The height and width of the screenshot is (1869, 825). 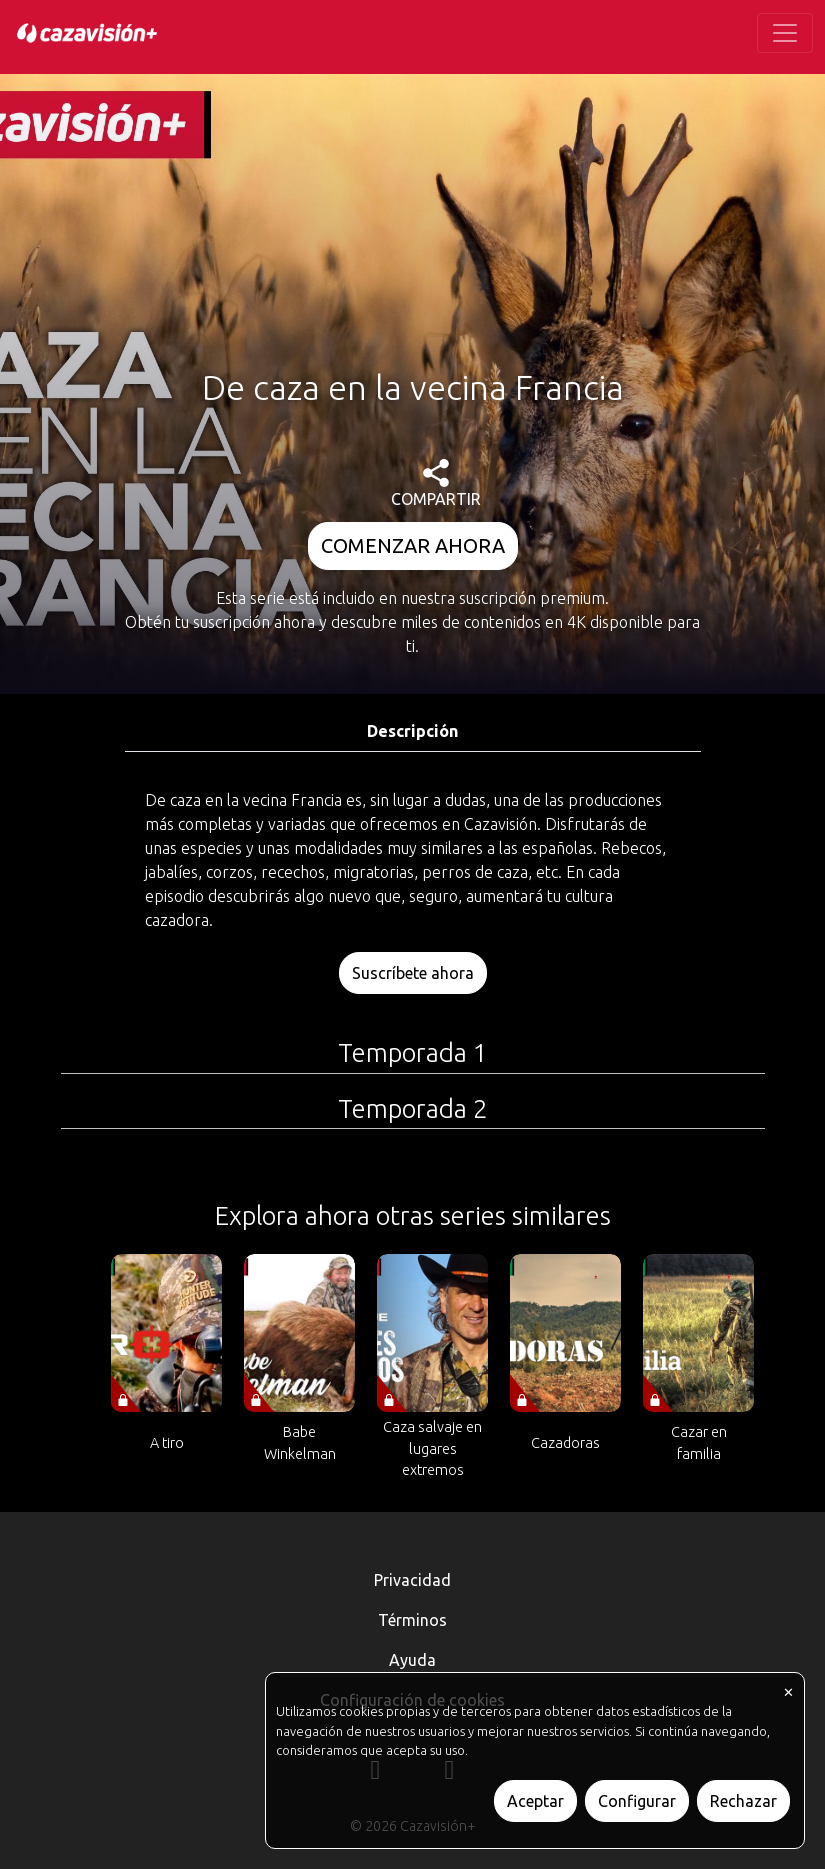 I want to click on COMENZAR AHORA, so click(x=413, y=545).